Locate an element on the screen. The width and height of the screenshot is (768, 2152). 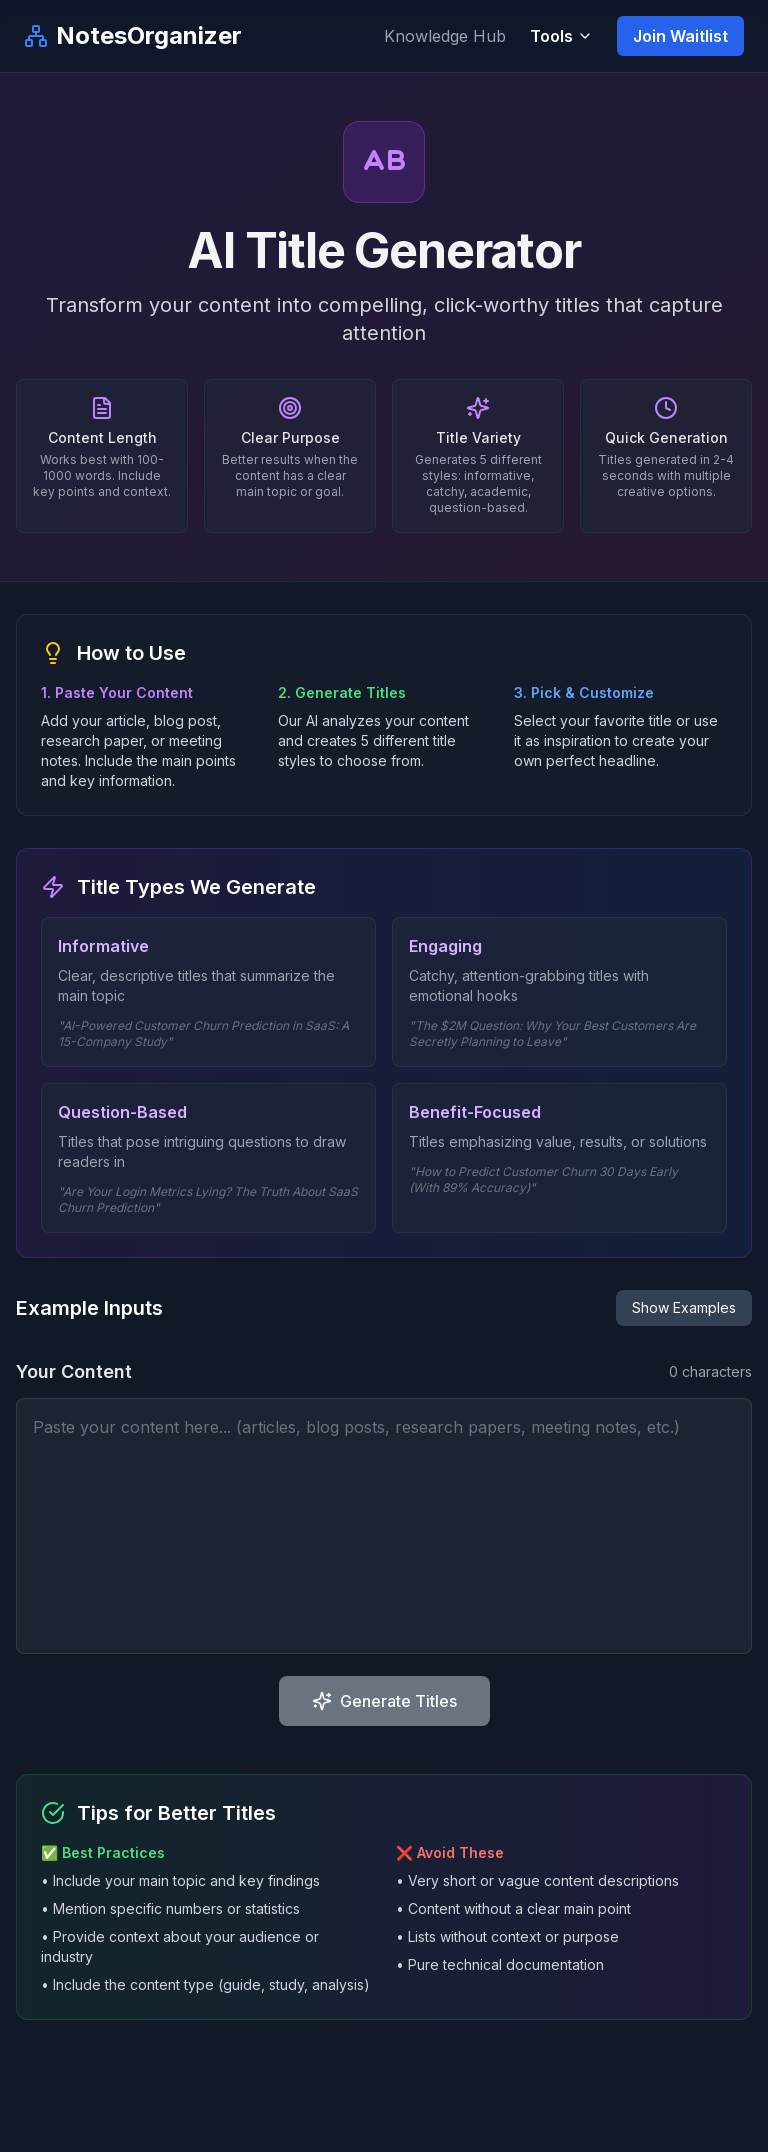
Join Waitlist is located at coordinates (680, 36).